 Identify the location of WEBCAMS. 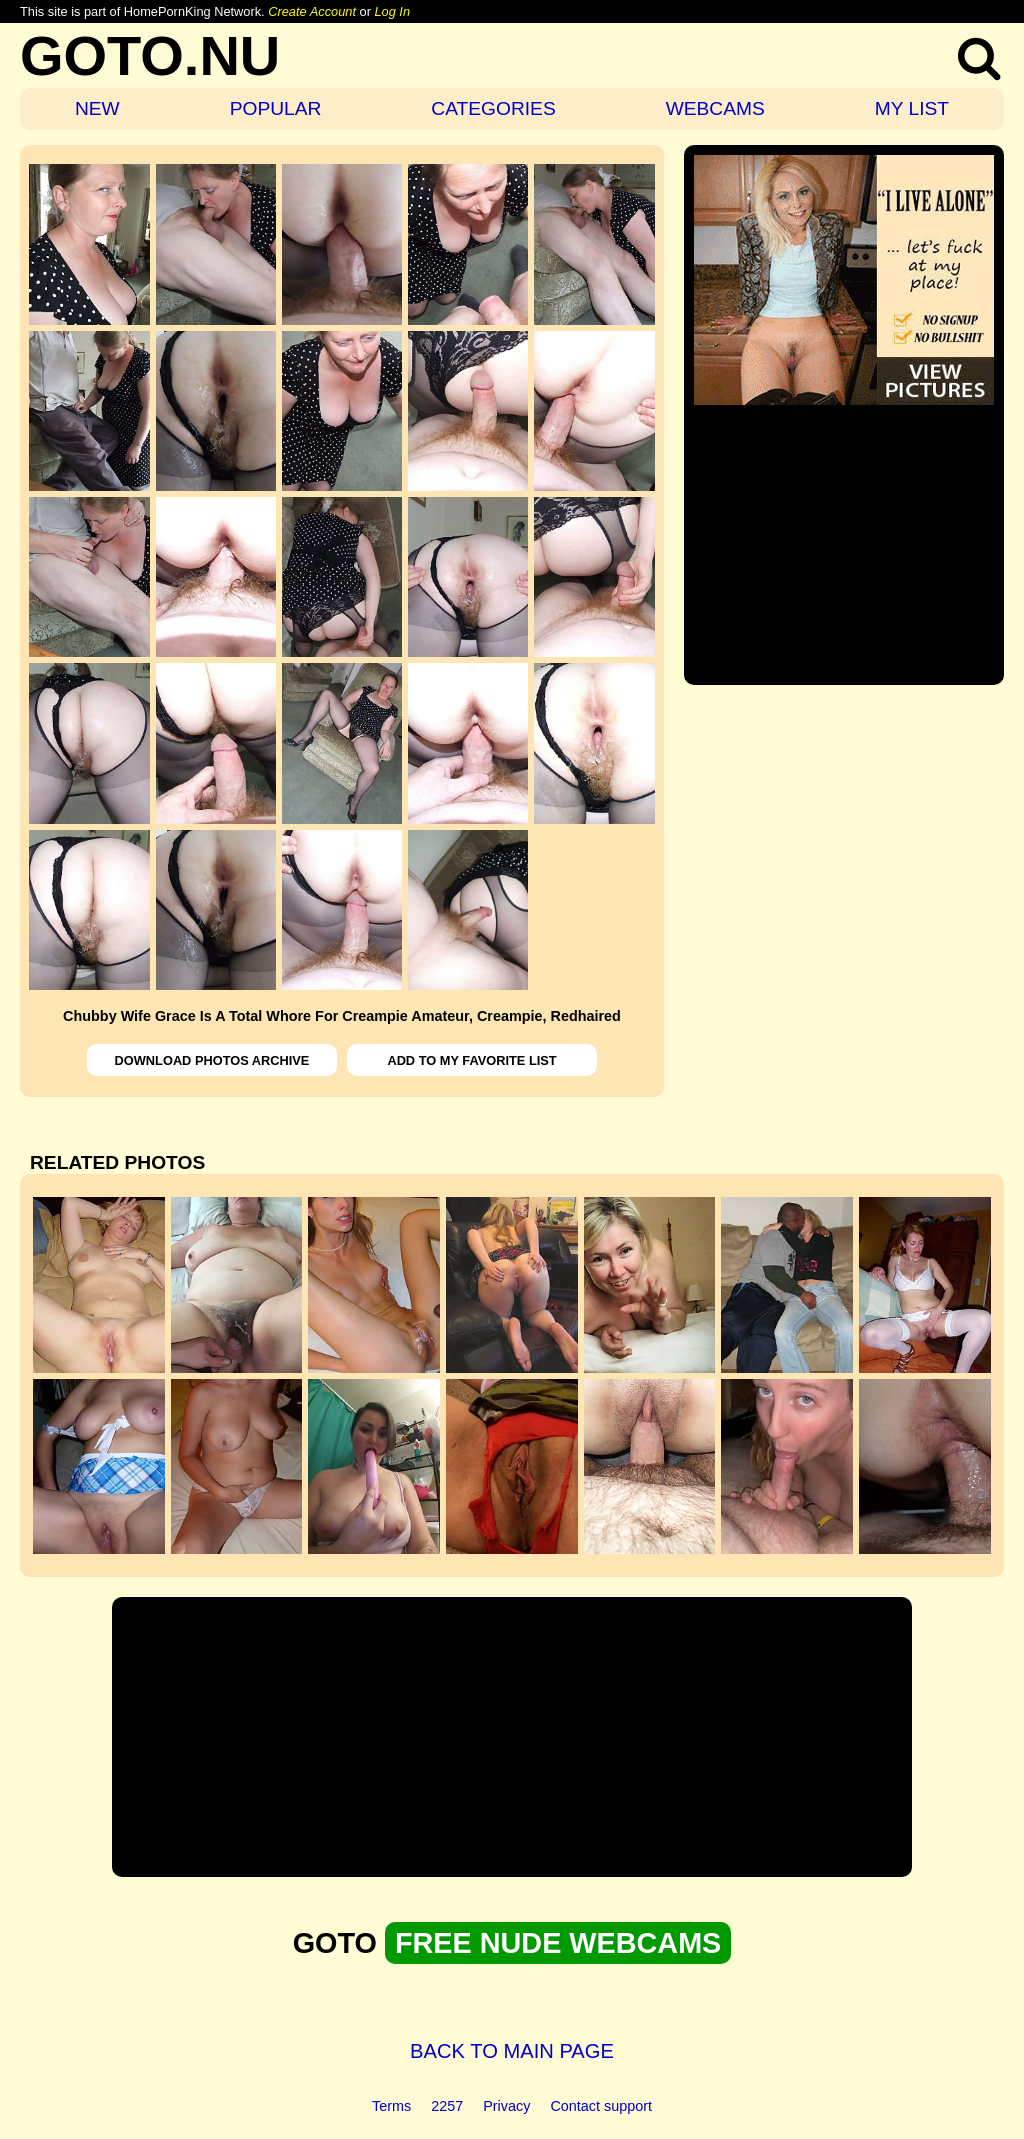
(715, 108).